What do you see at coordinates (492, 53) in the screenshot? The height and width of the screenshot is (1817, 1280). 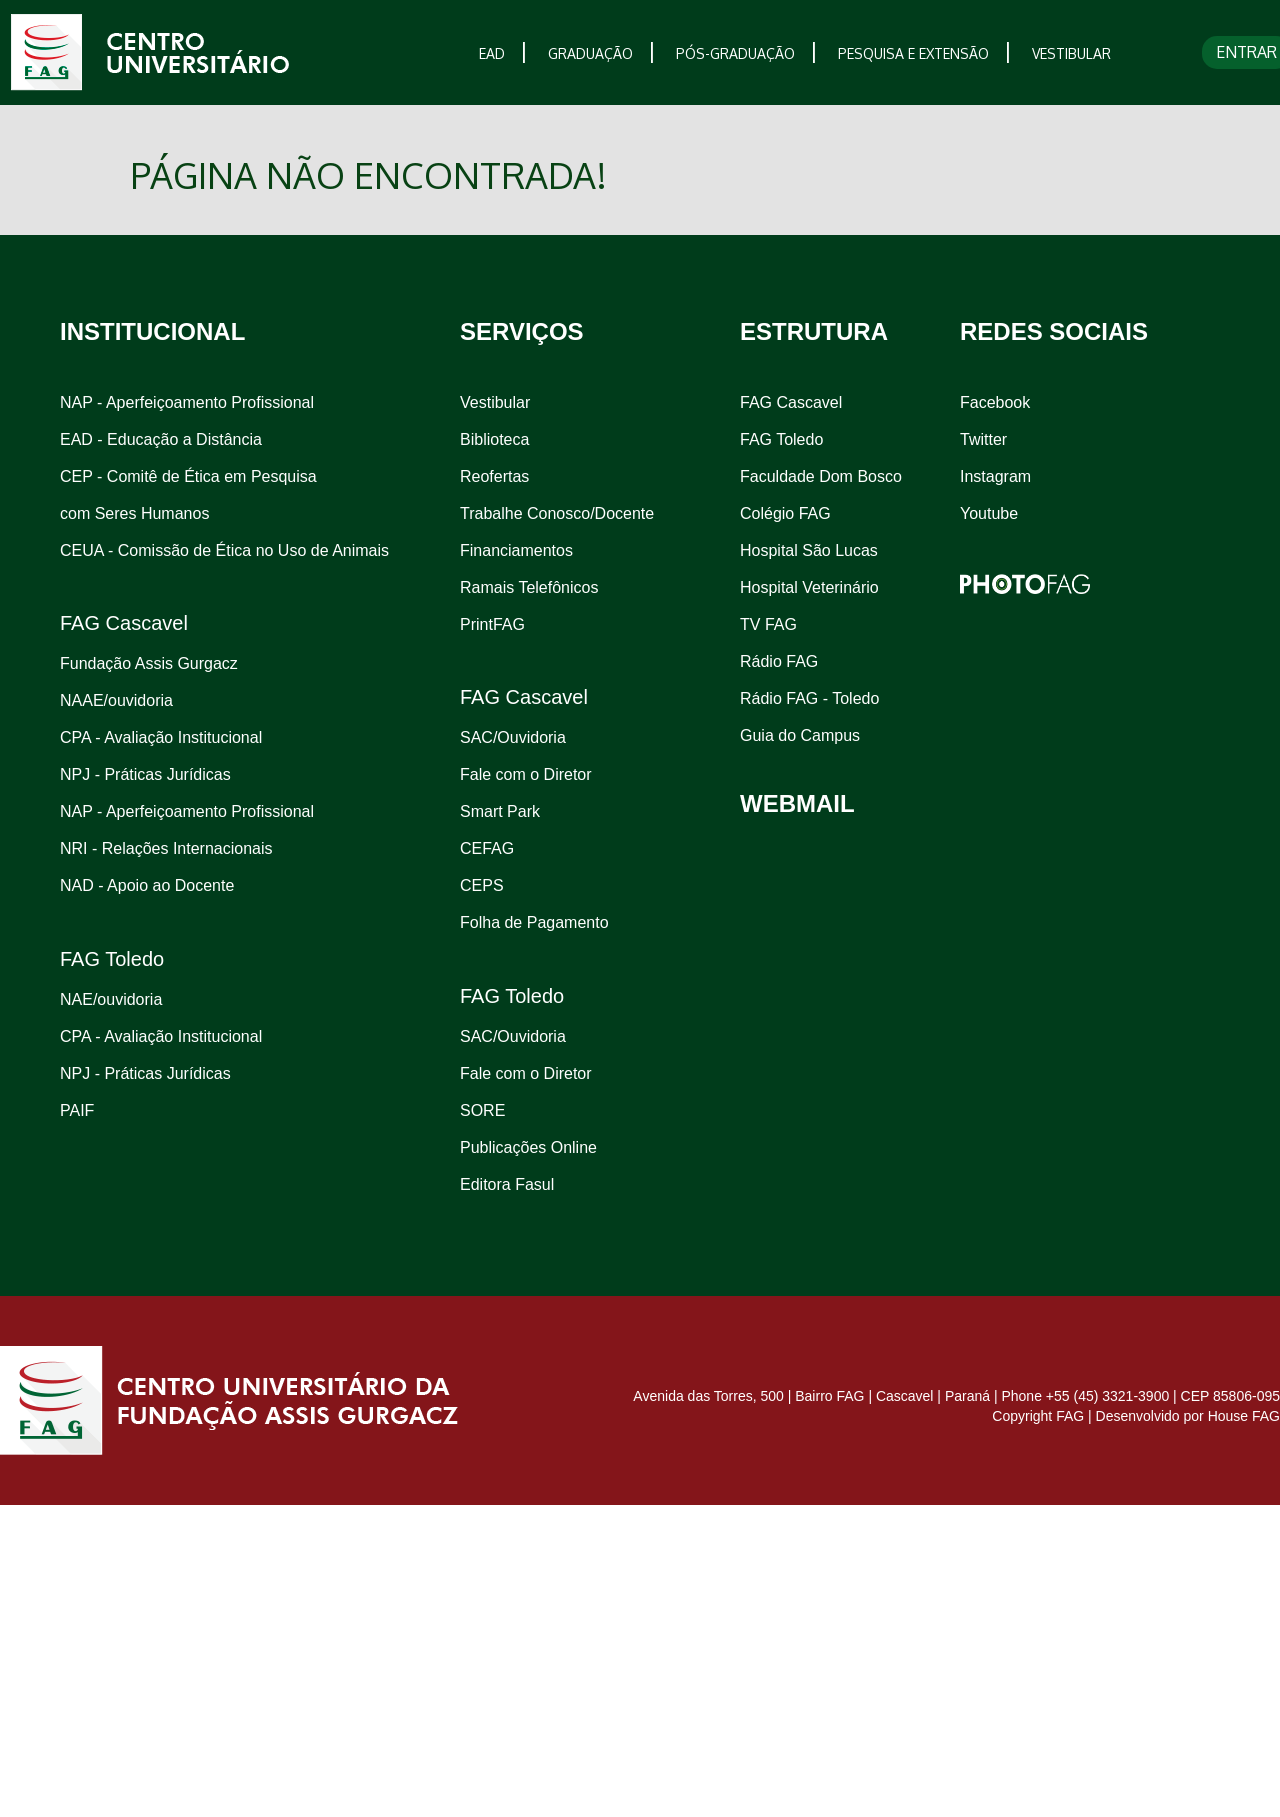 I see `EAD` at bounding box center [492, 53].